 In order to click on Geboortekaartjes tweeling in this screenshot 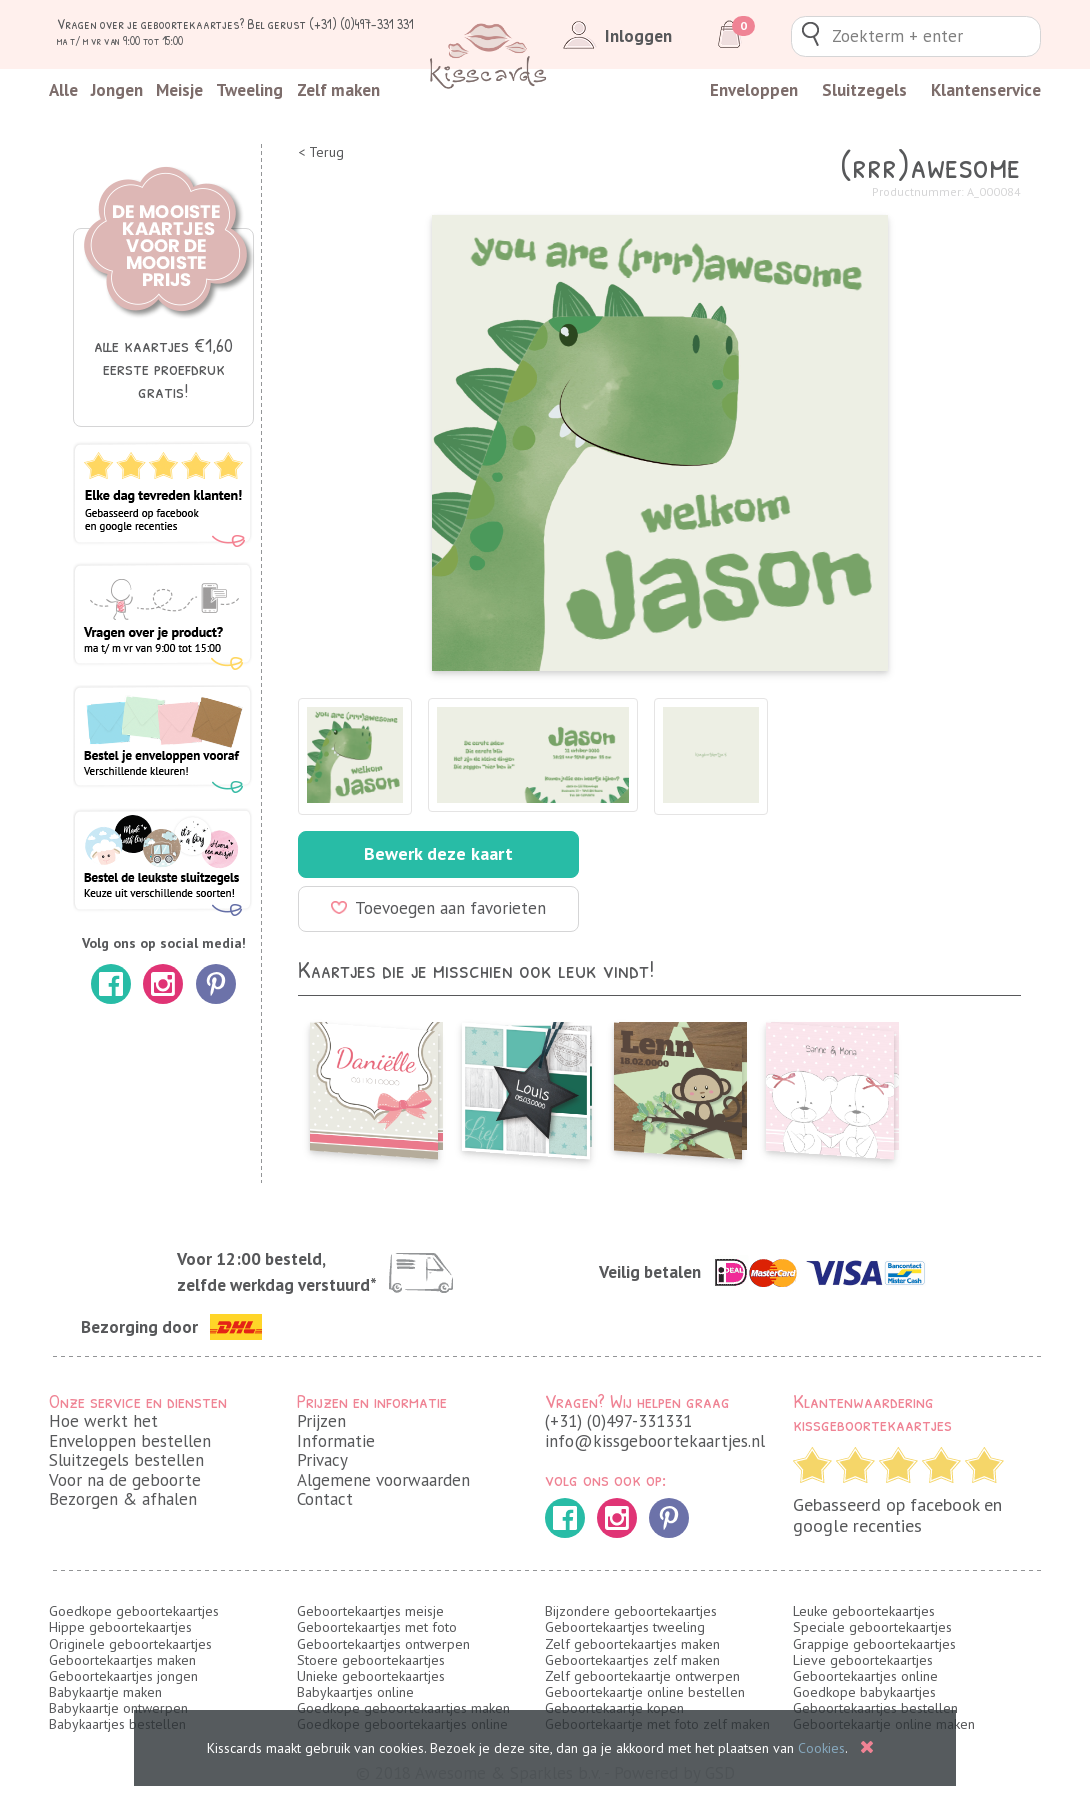, I will do `click(625, 1627)`.